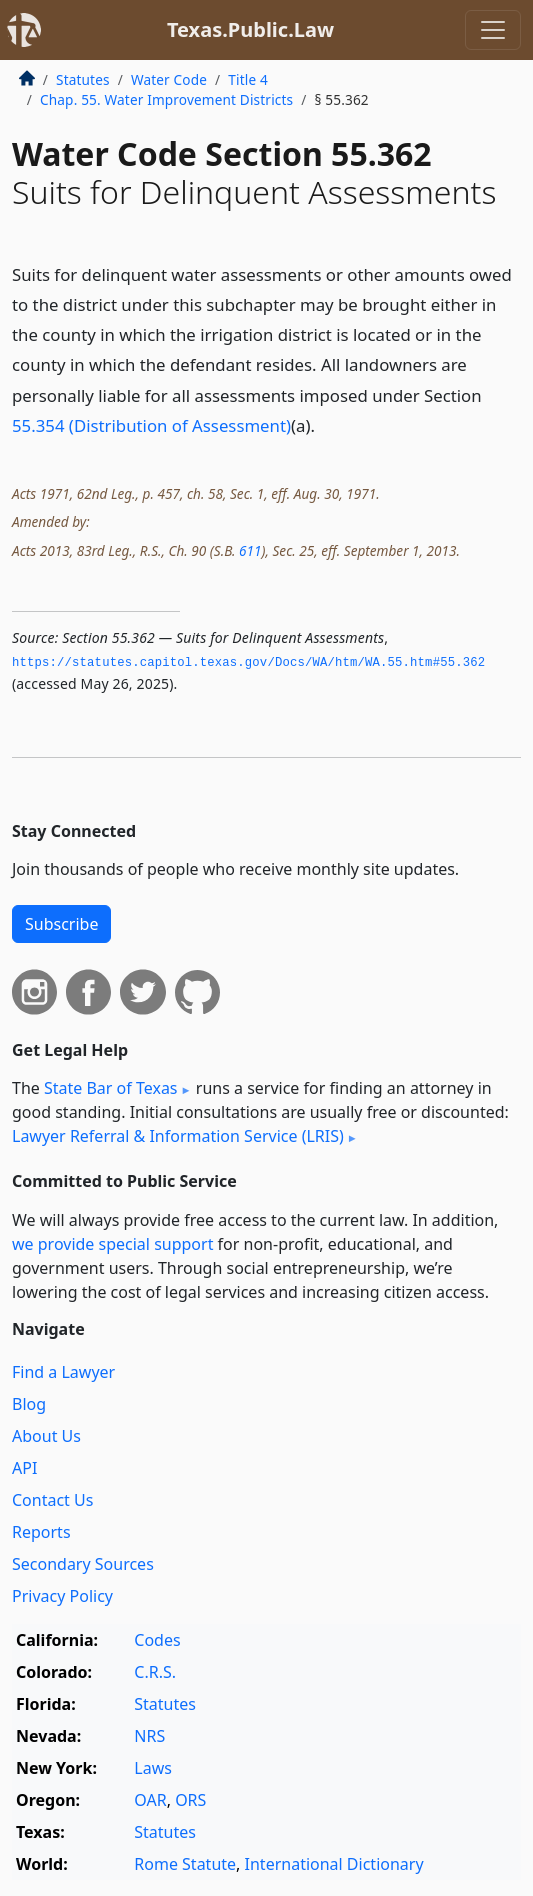  What do you see at coordinates (46, 1436) in the screenshot?
I see `About Us` at bounding box center [46, 1436].